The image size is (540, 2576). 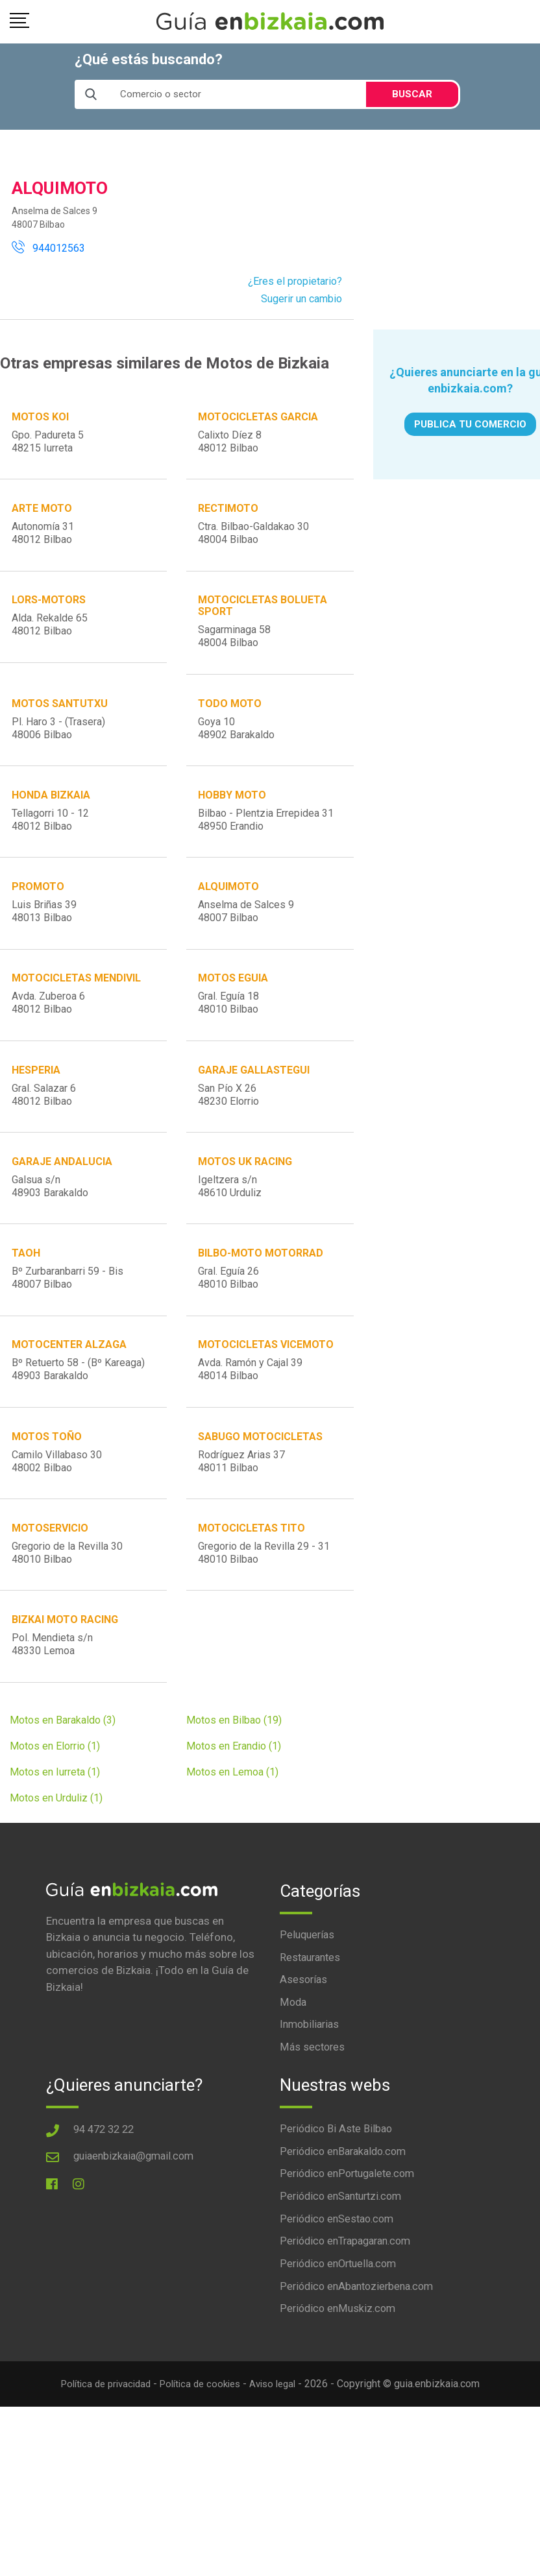 I want to click on Gral. Eguía 1848010 Bilbao, so click(x=229, y=1032).